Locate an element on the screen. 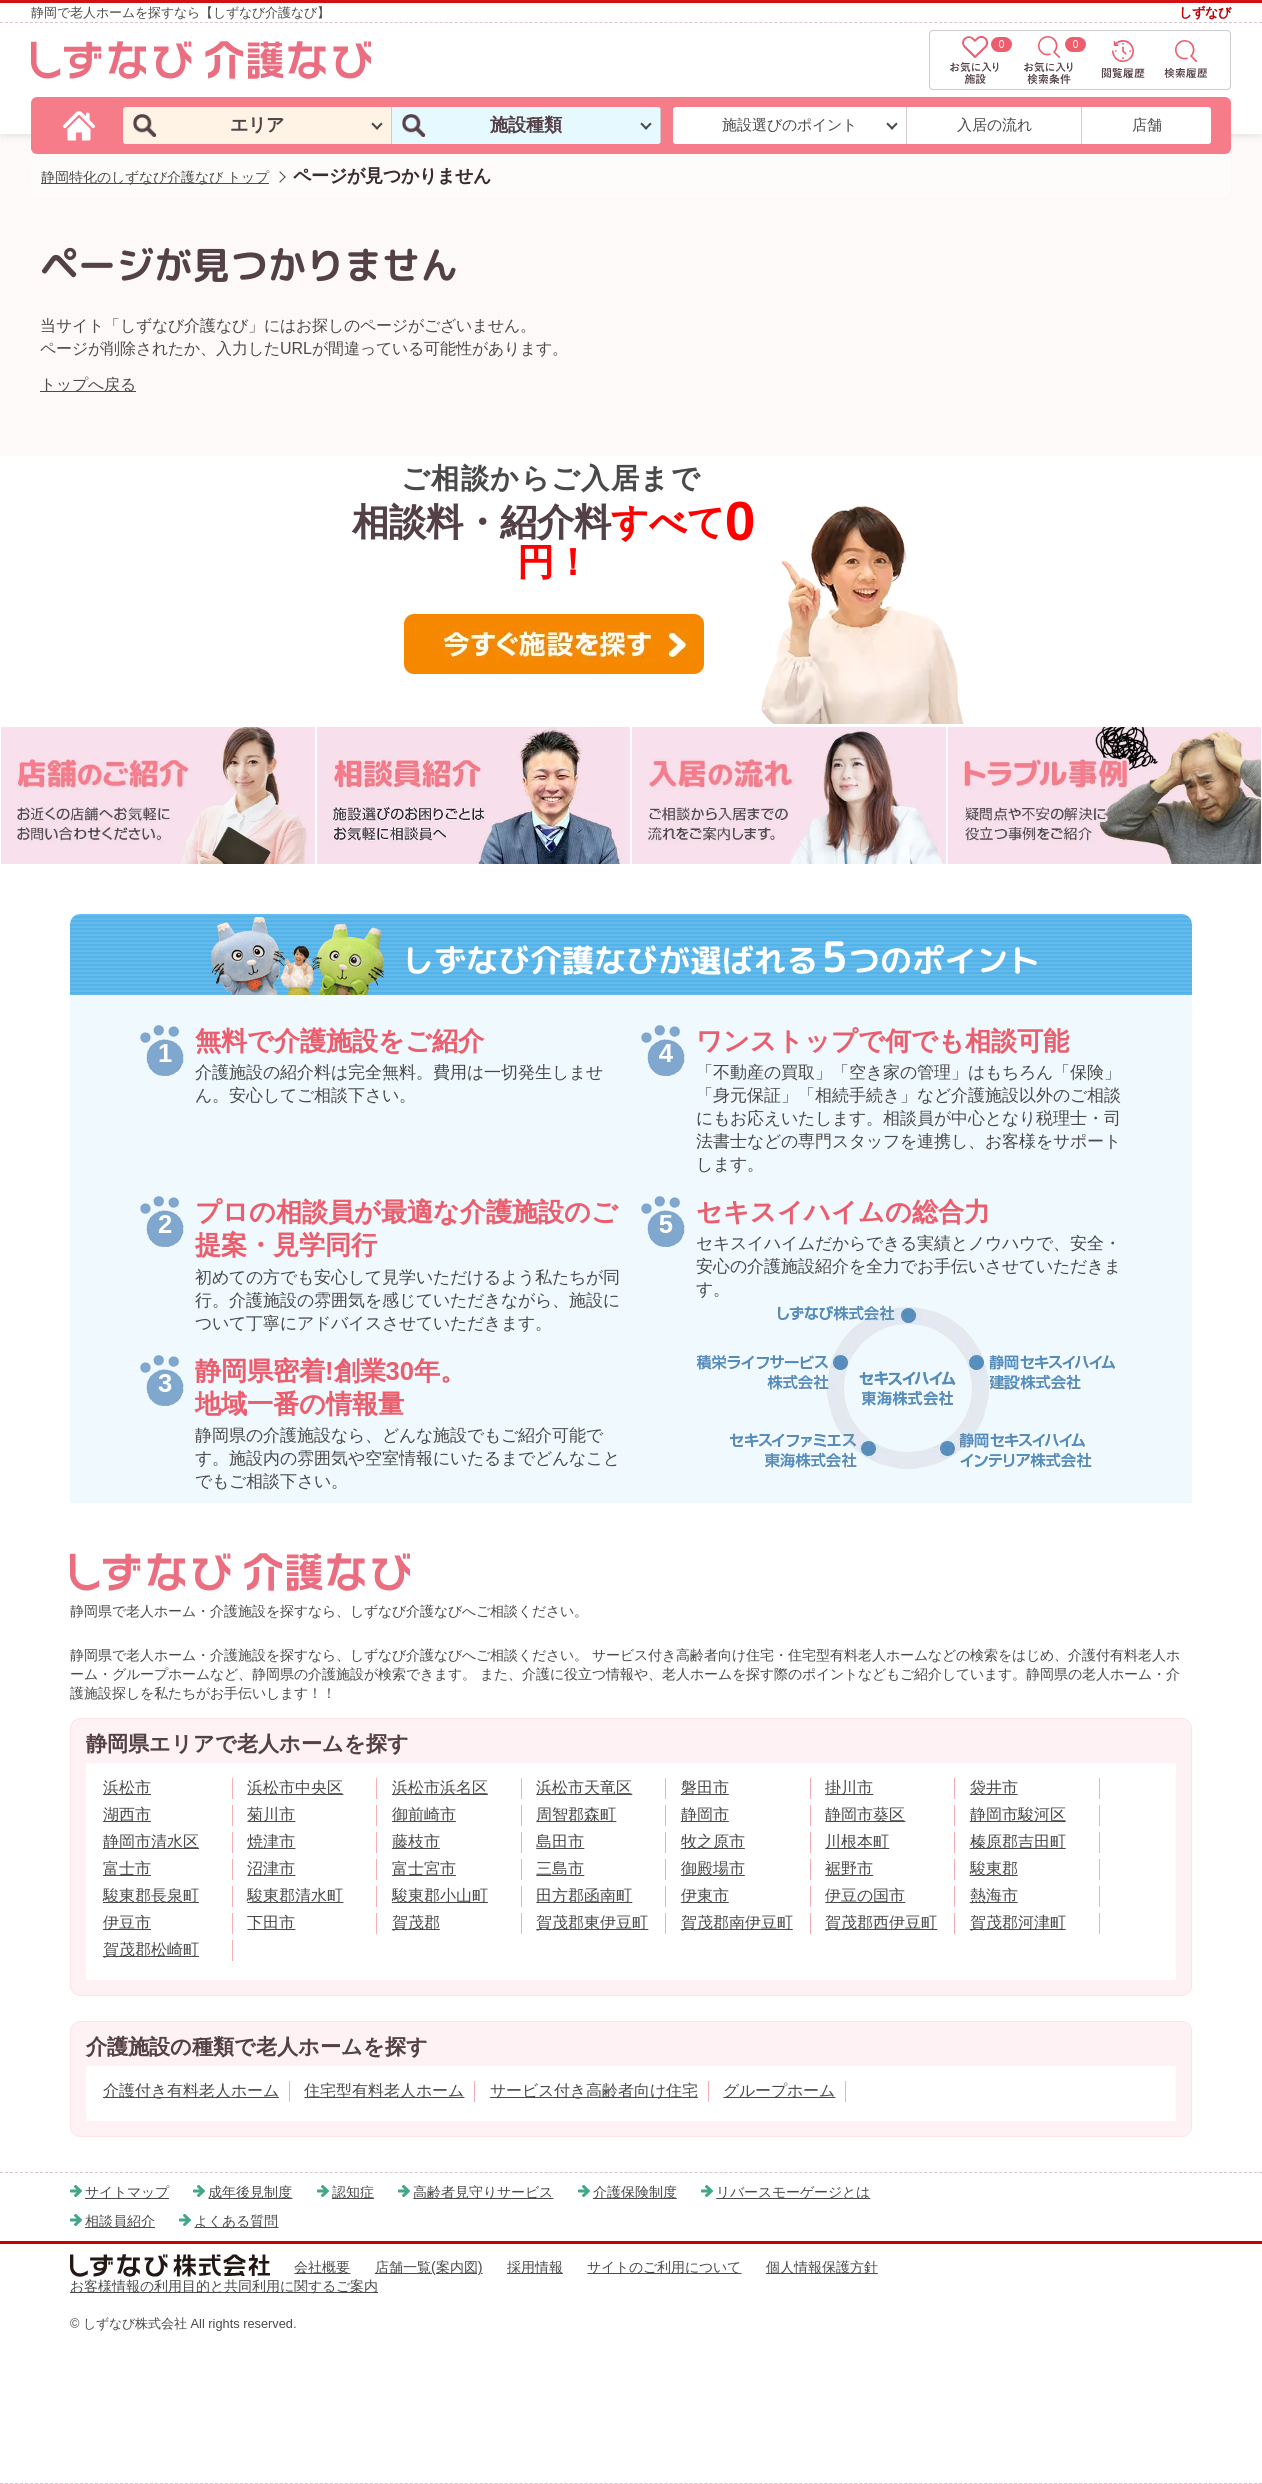 The width and height of the screenshot is (1262, 2484). 介護保険制度 is located at coordinates (635, 2192).